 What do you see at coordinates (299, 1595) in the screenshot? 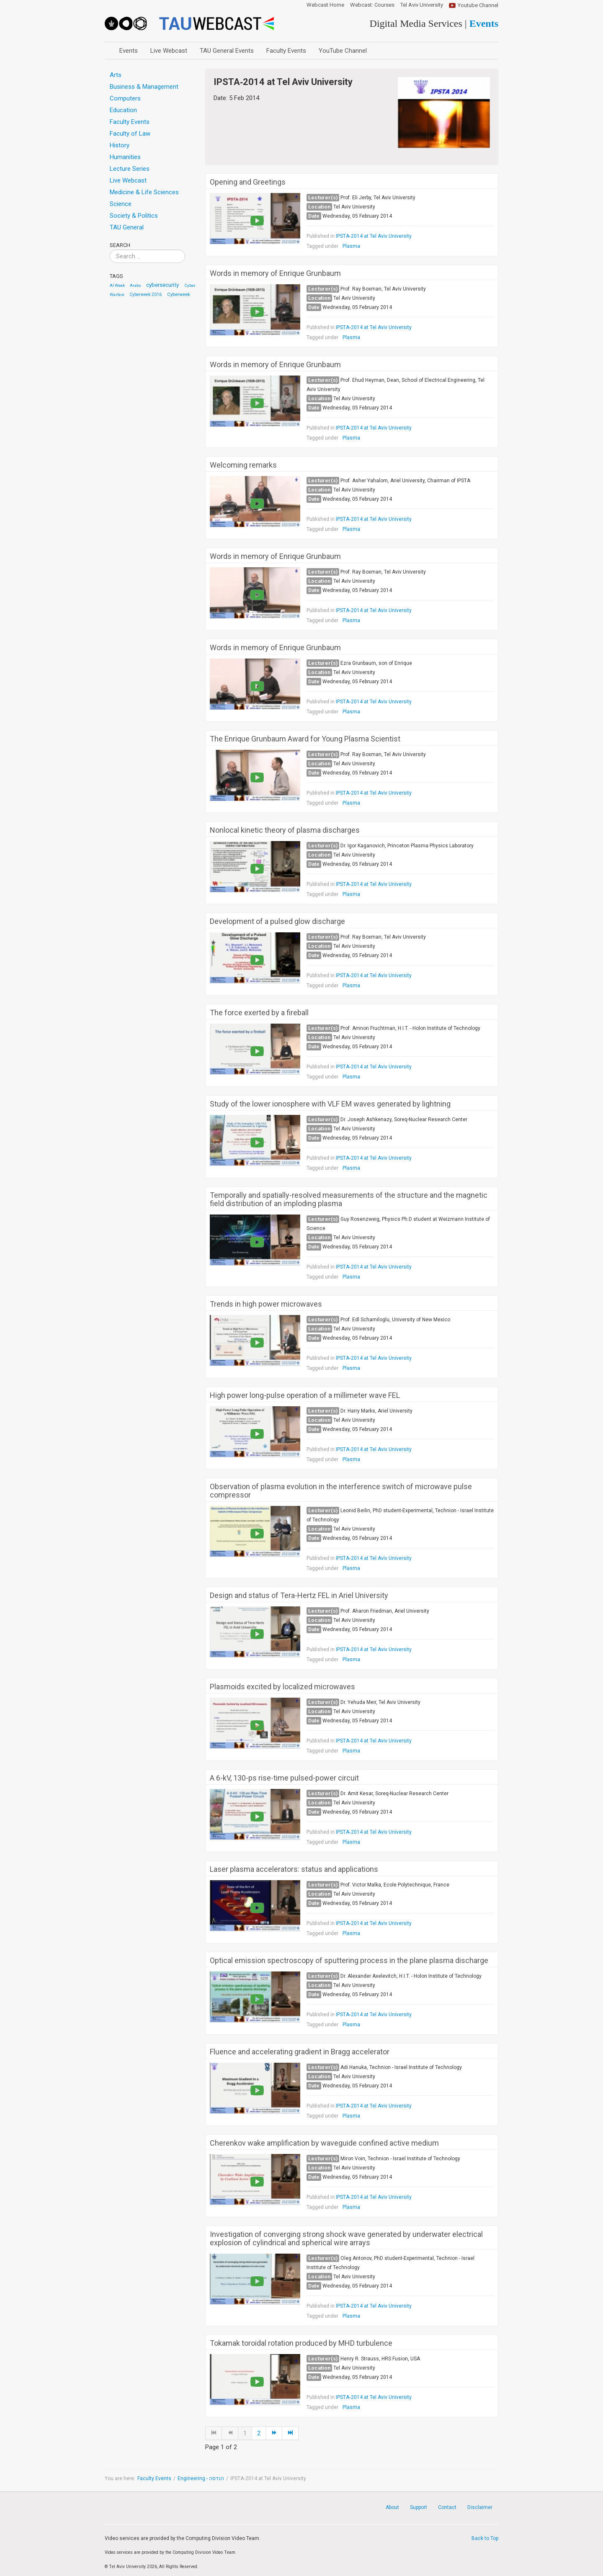
I see `Design and status of Tera-Hertz FEL in Ariel University` at bounding box center [299, 1595].